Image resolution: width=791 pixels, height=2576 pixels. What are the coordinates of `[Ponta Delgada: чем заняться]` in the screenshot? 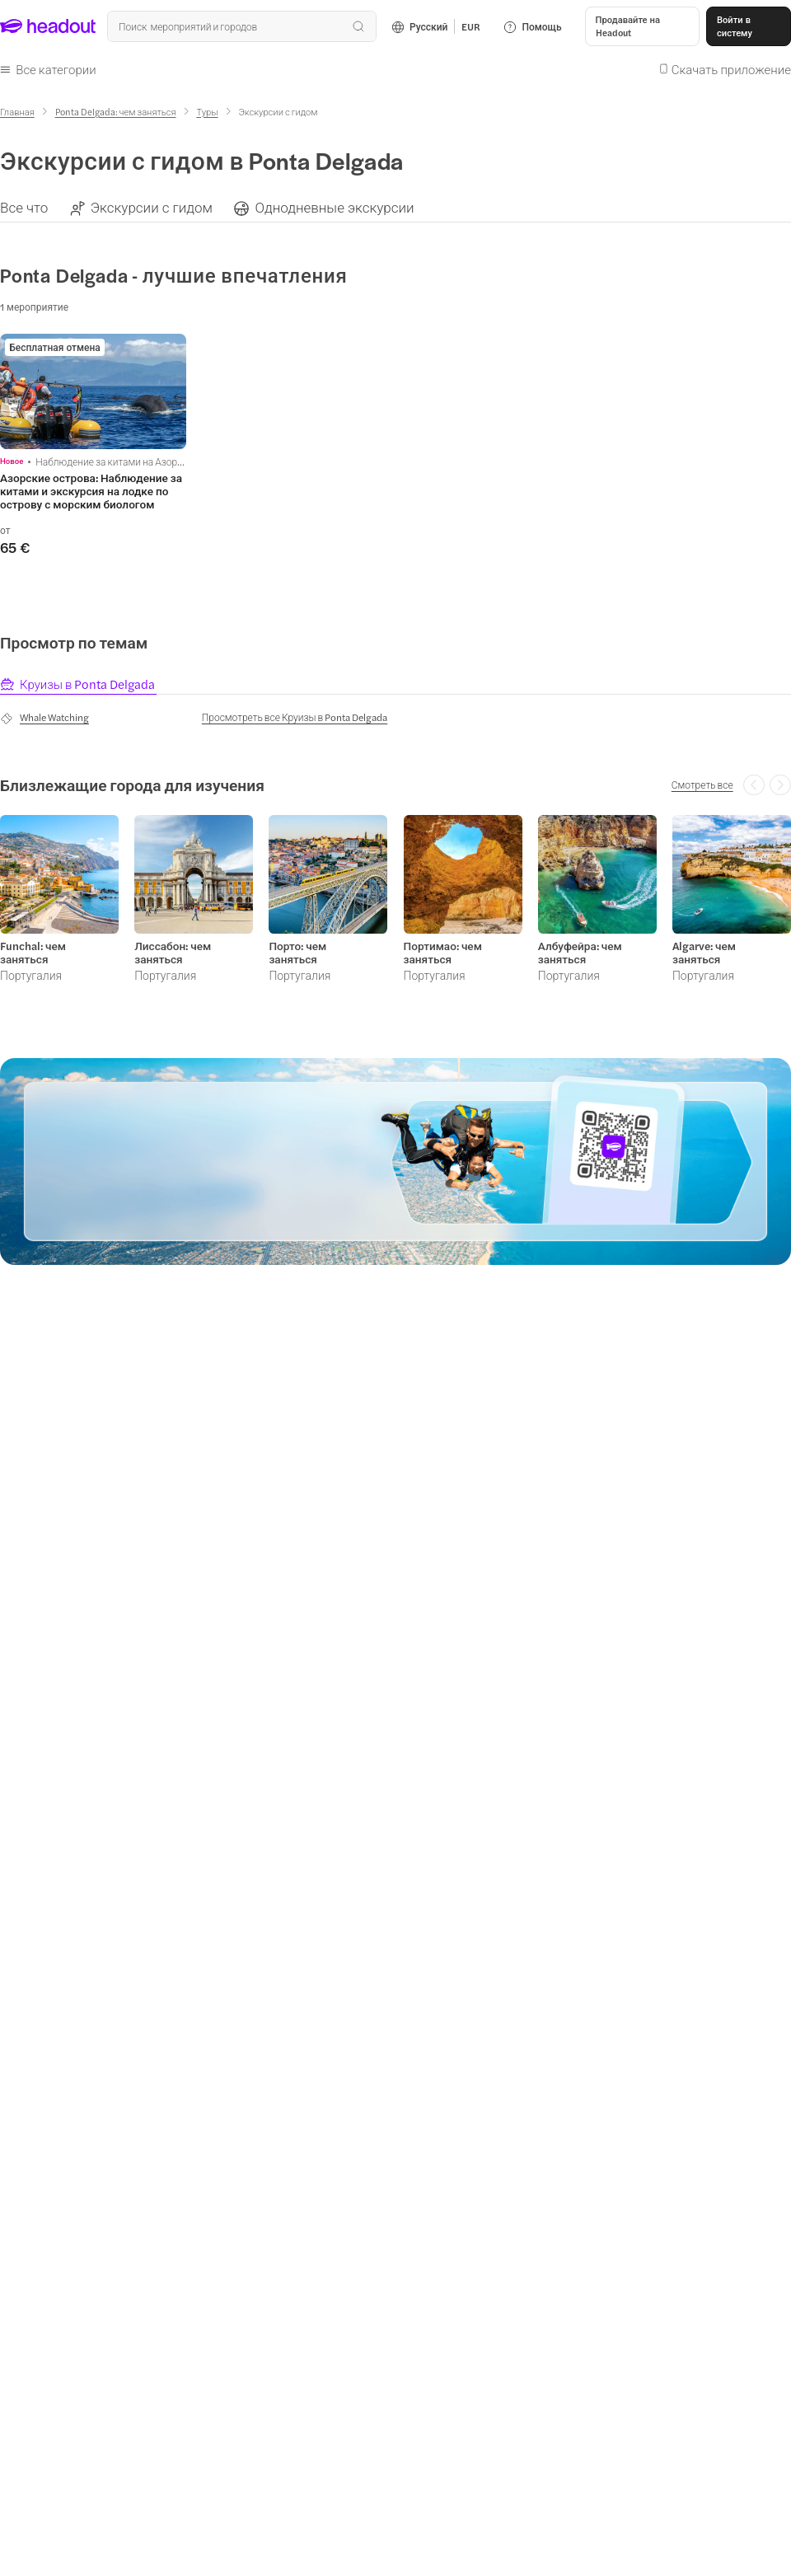 It's located at (115, 111).